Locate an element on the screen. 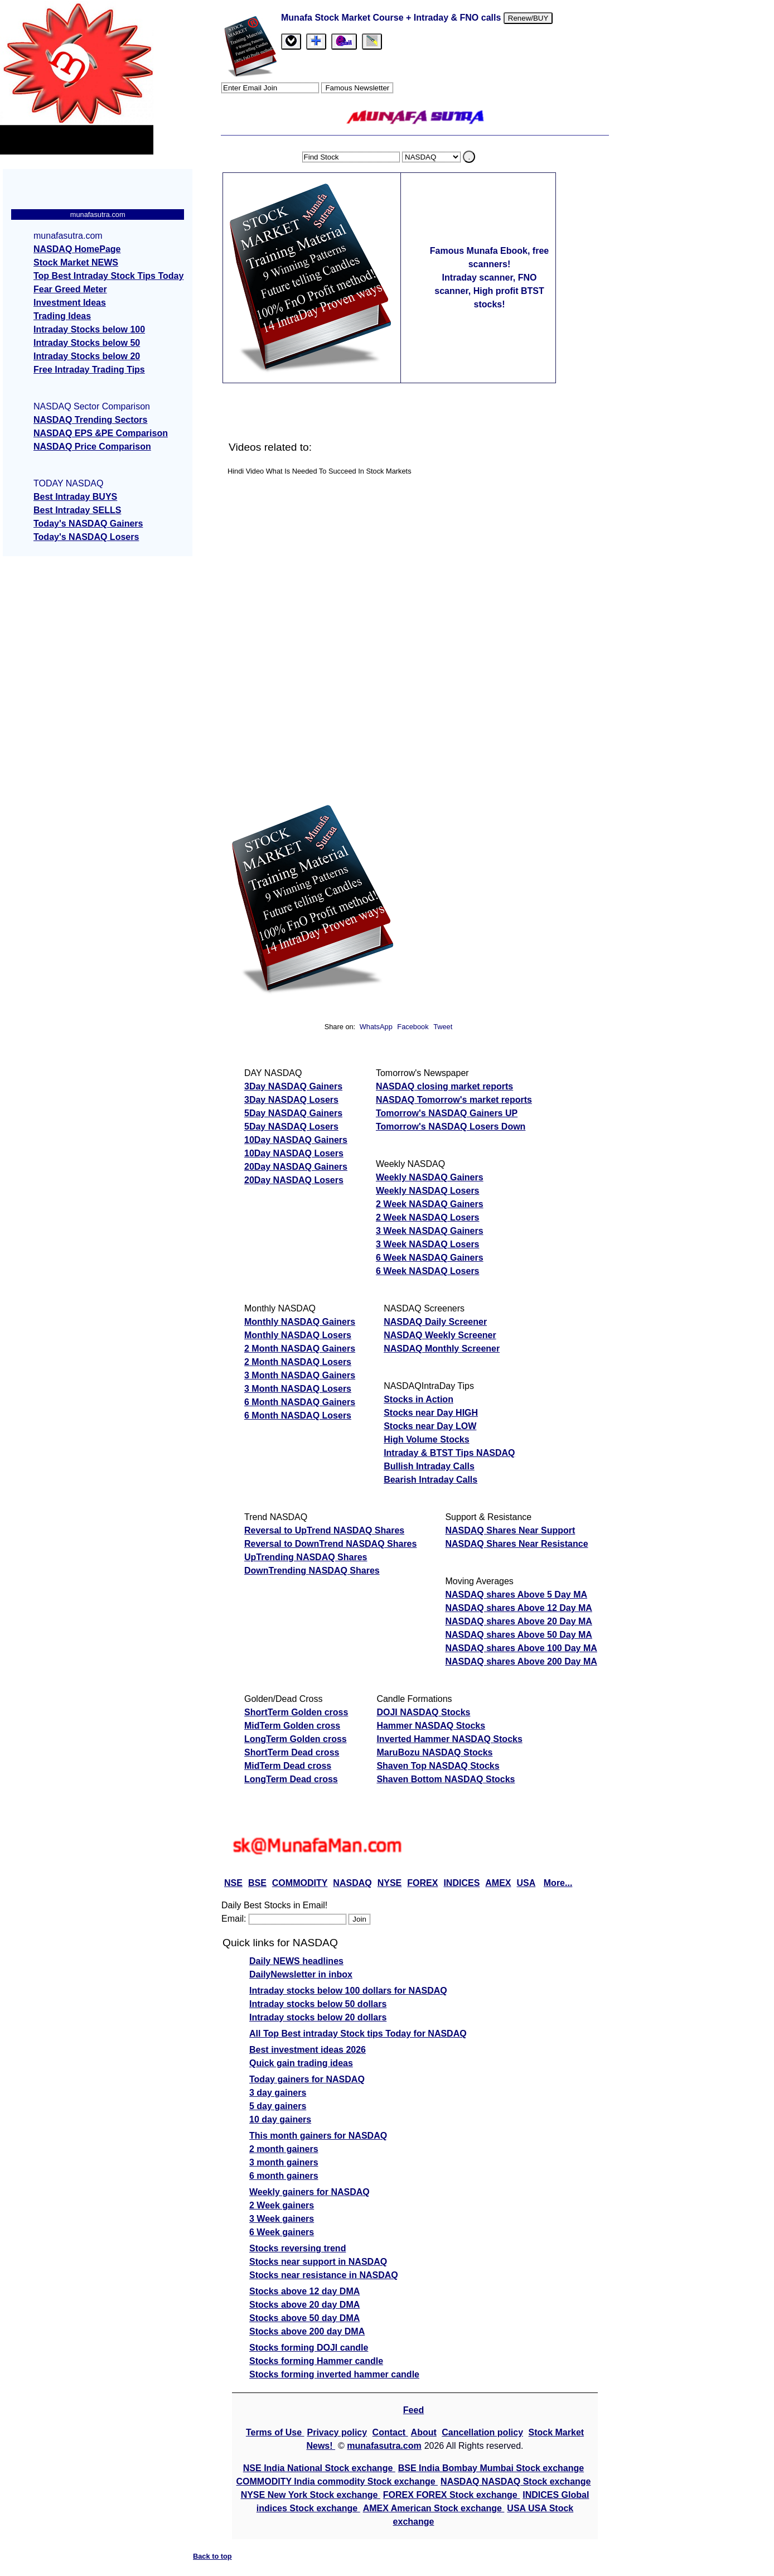  NSE is located at coordinates (233, 1883).